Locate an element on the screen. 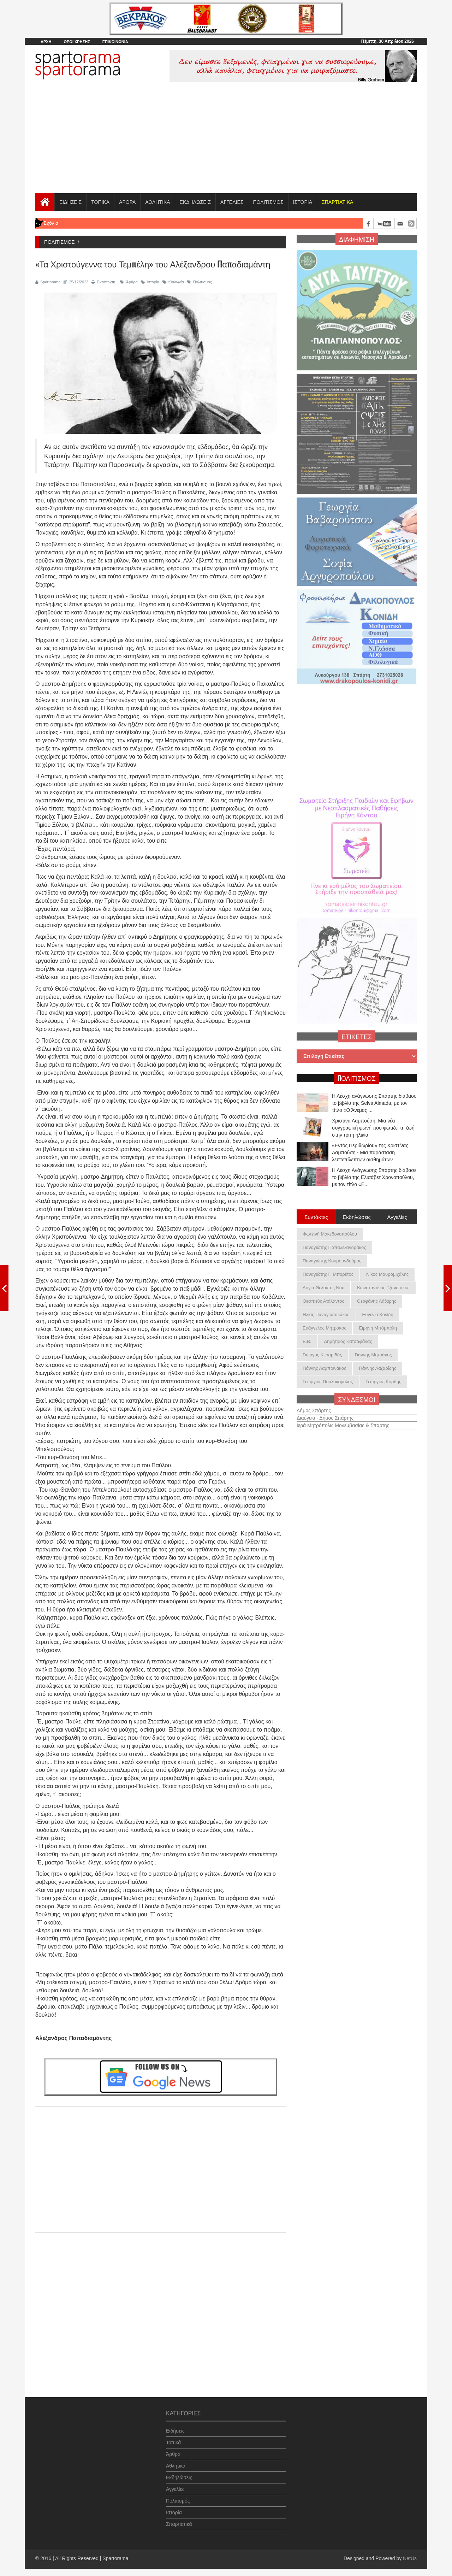  Γιάννης Λαζαρίδης is located at coordinates (377, 1368).